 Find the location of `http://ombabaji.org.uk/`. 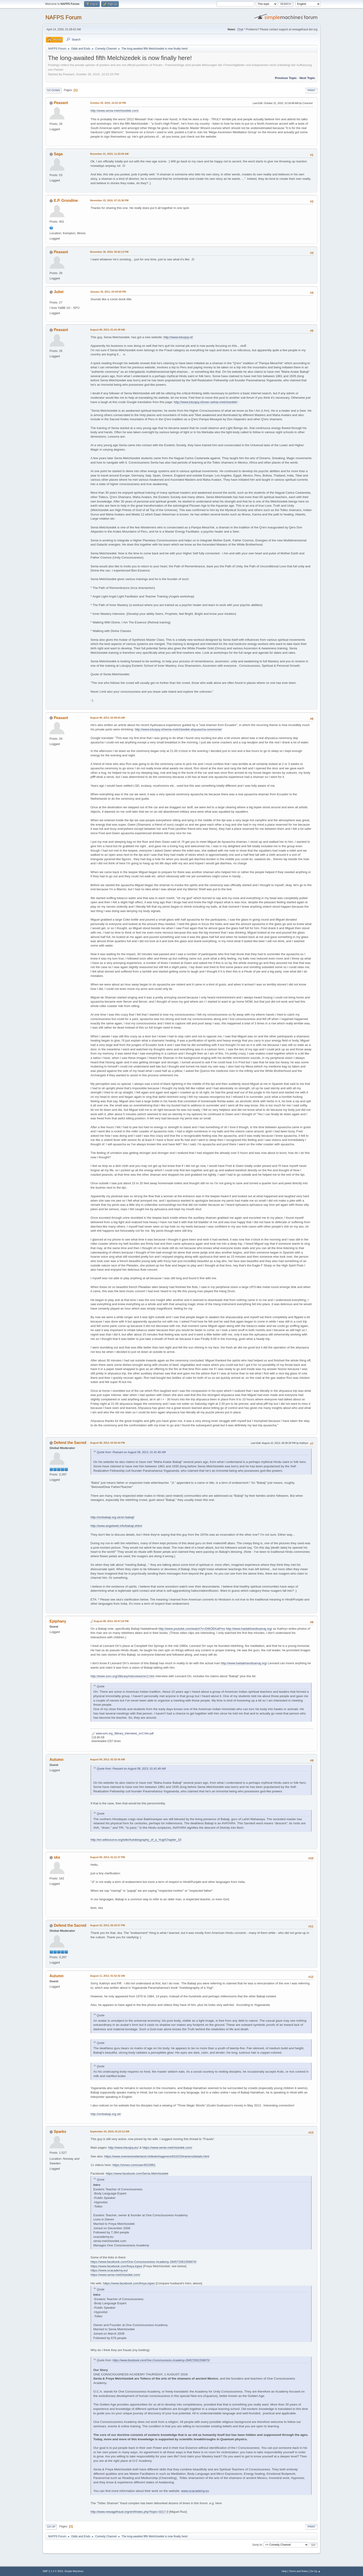

http://ombabaji.org.uk/ is located at coordinates (106, 2114).